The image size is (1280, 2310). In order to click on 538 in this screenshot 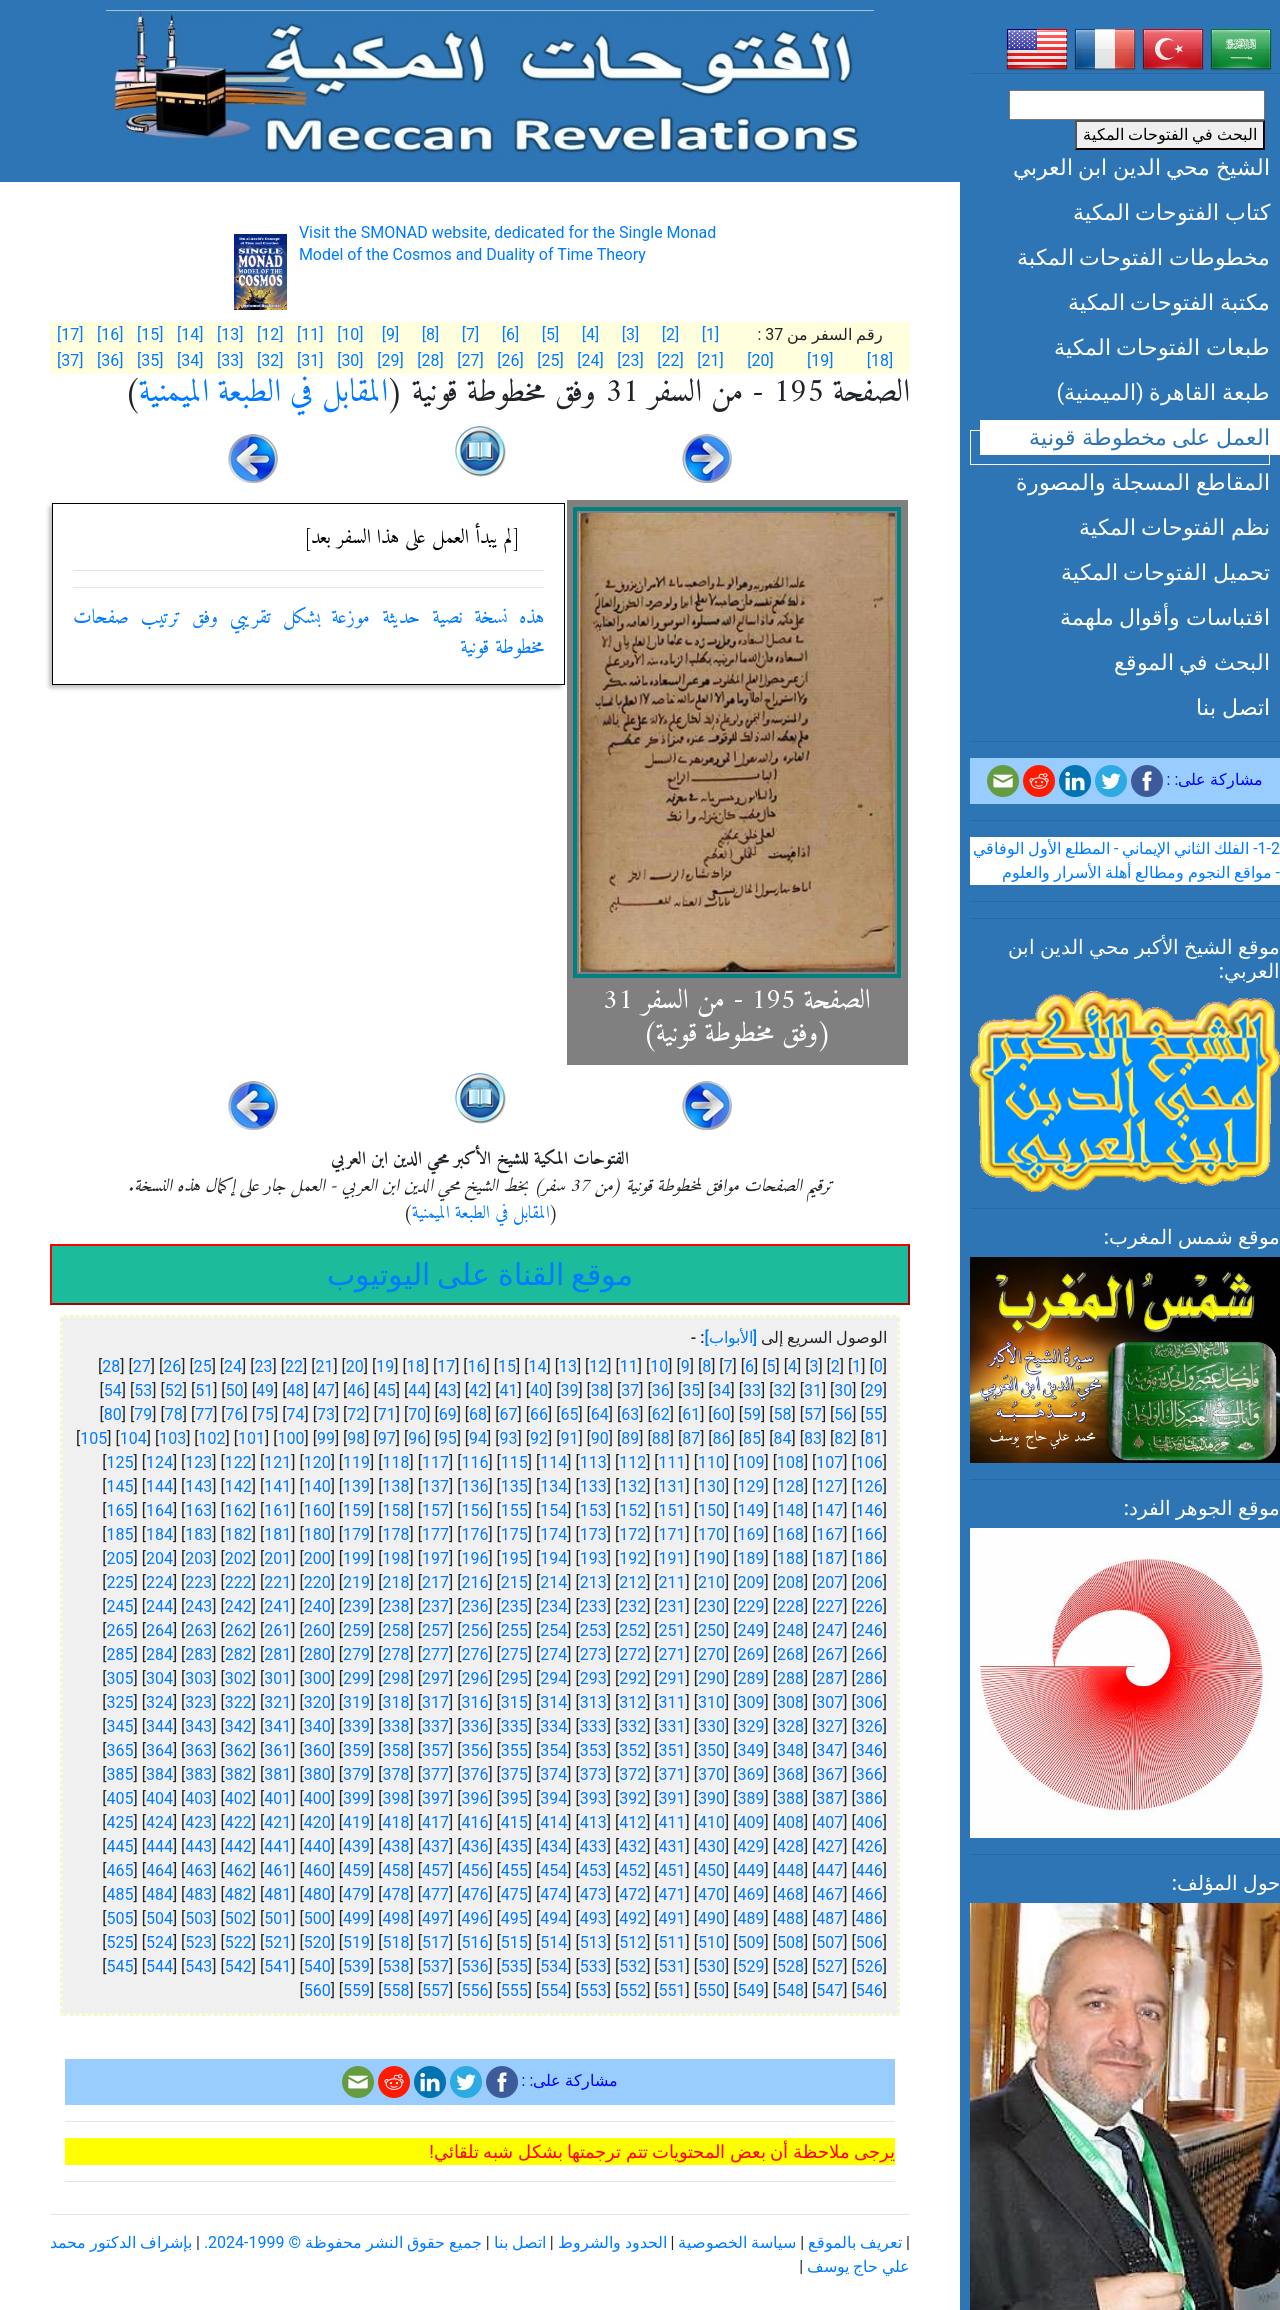, I will do `click(396, 1966)`.